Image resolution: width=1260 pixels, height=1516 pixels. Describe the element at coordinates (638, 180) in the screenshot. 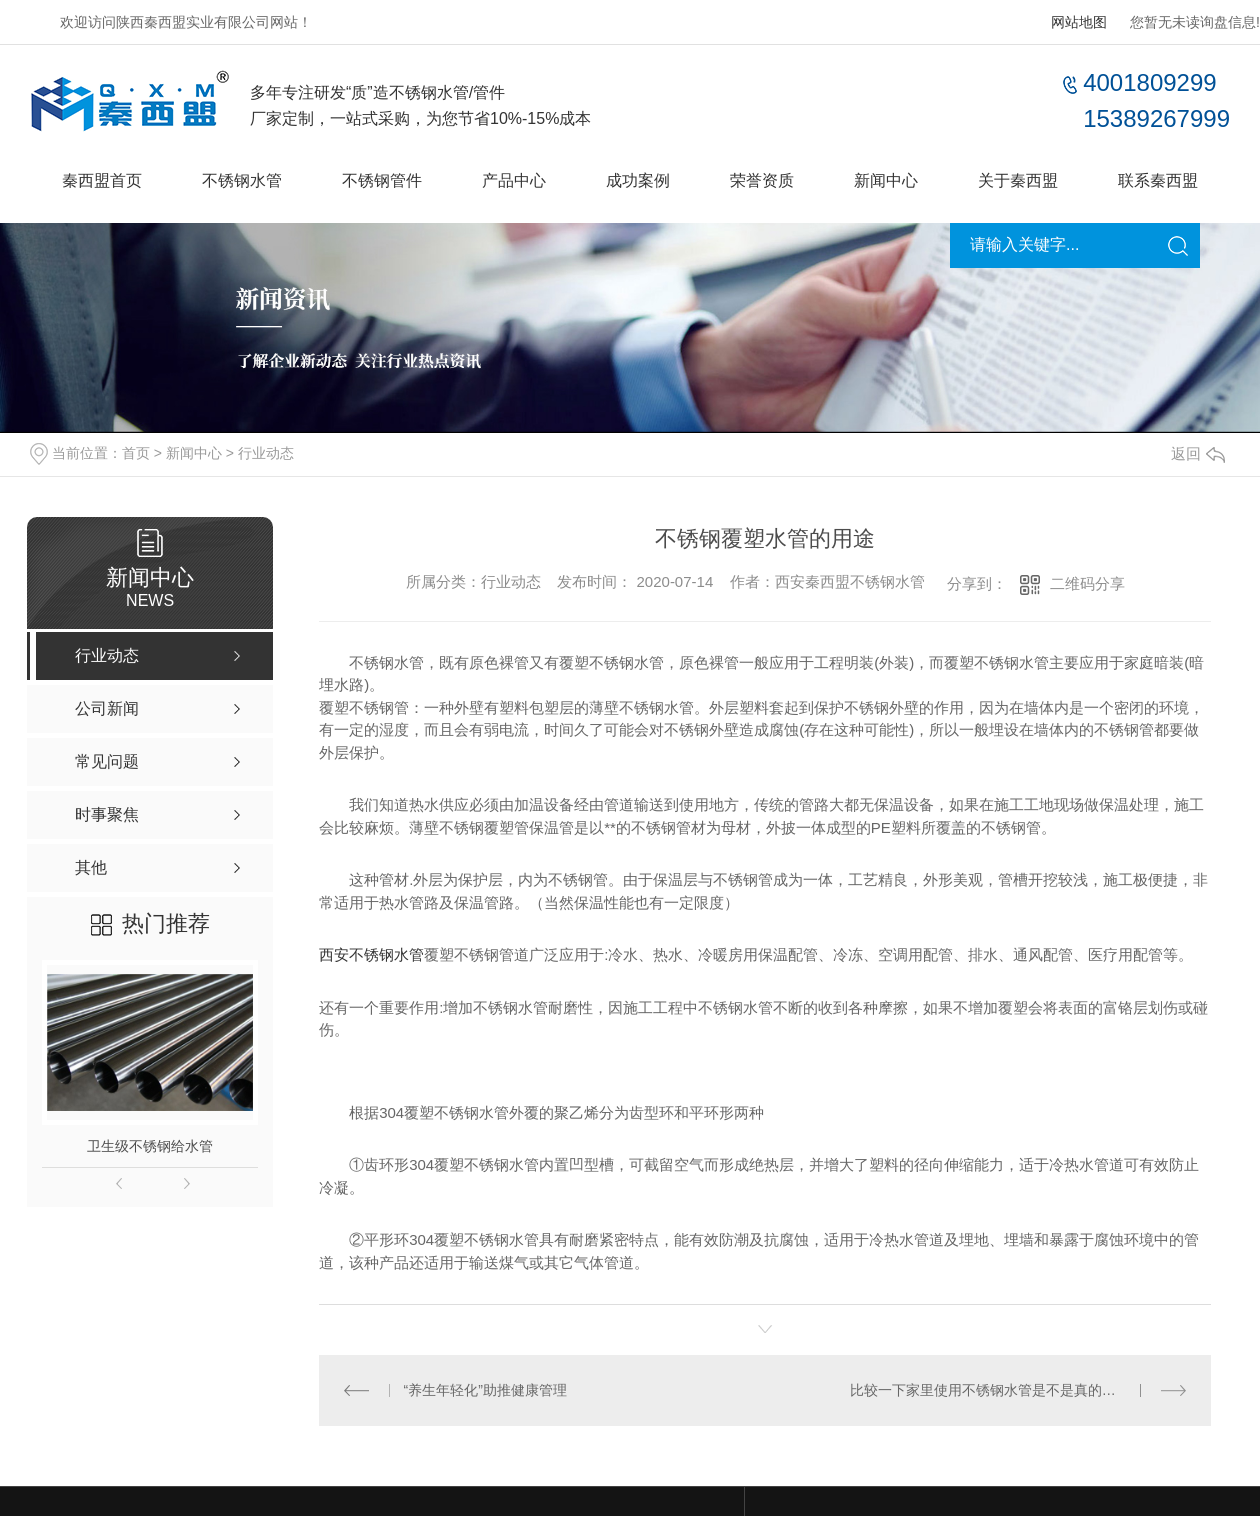

I see `成功案例` at that location.